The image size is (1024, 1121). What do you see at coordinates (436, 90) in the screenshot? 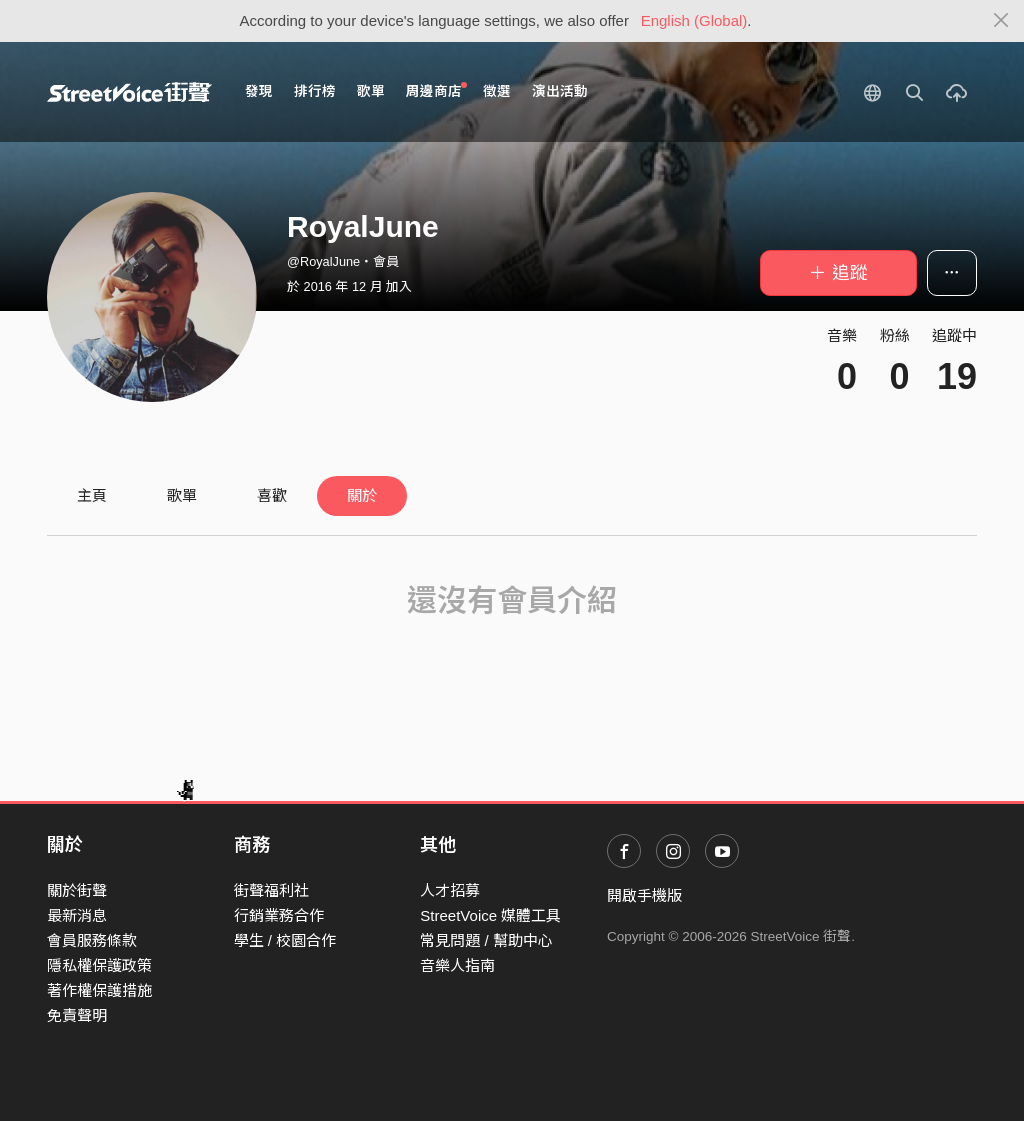
I see `周邊商店` at bounding box center [436, 90].